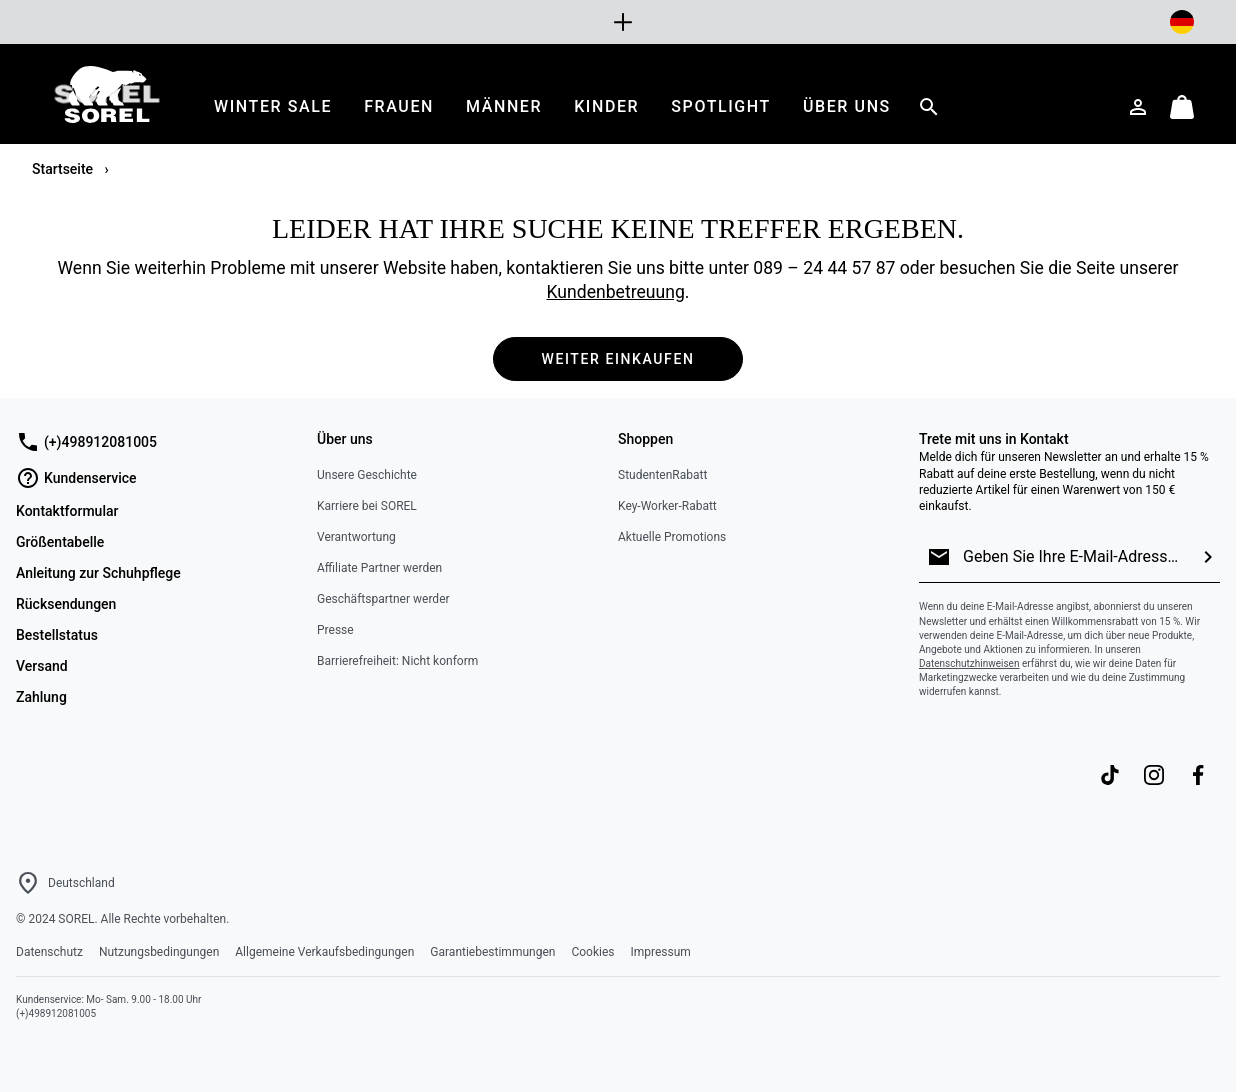 The image size is (1236, 1092). What do you see at coordinates (42, 666) in the screenshot?
I see `Versand` at bounding box center [42, 666].